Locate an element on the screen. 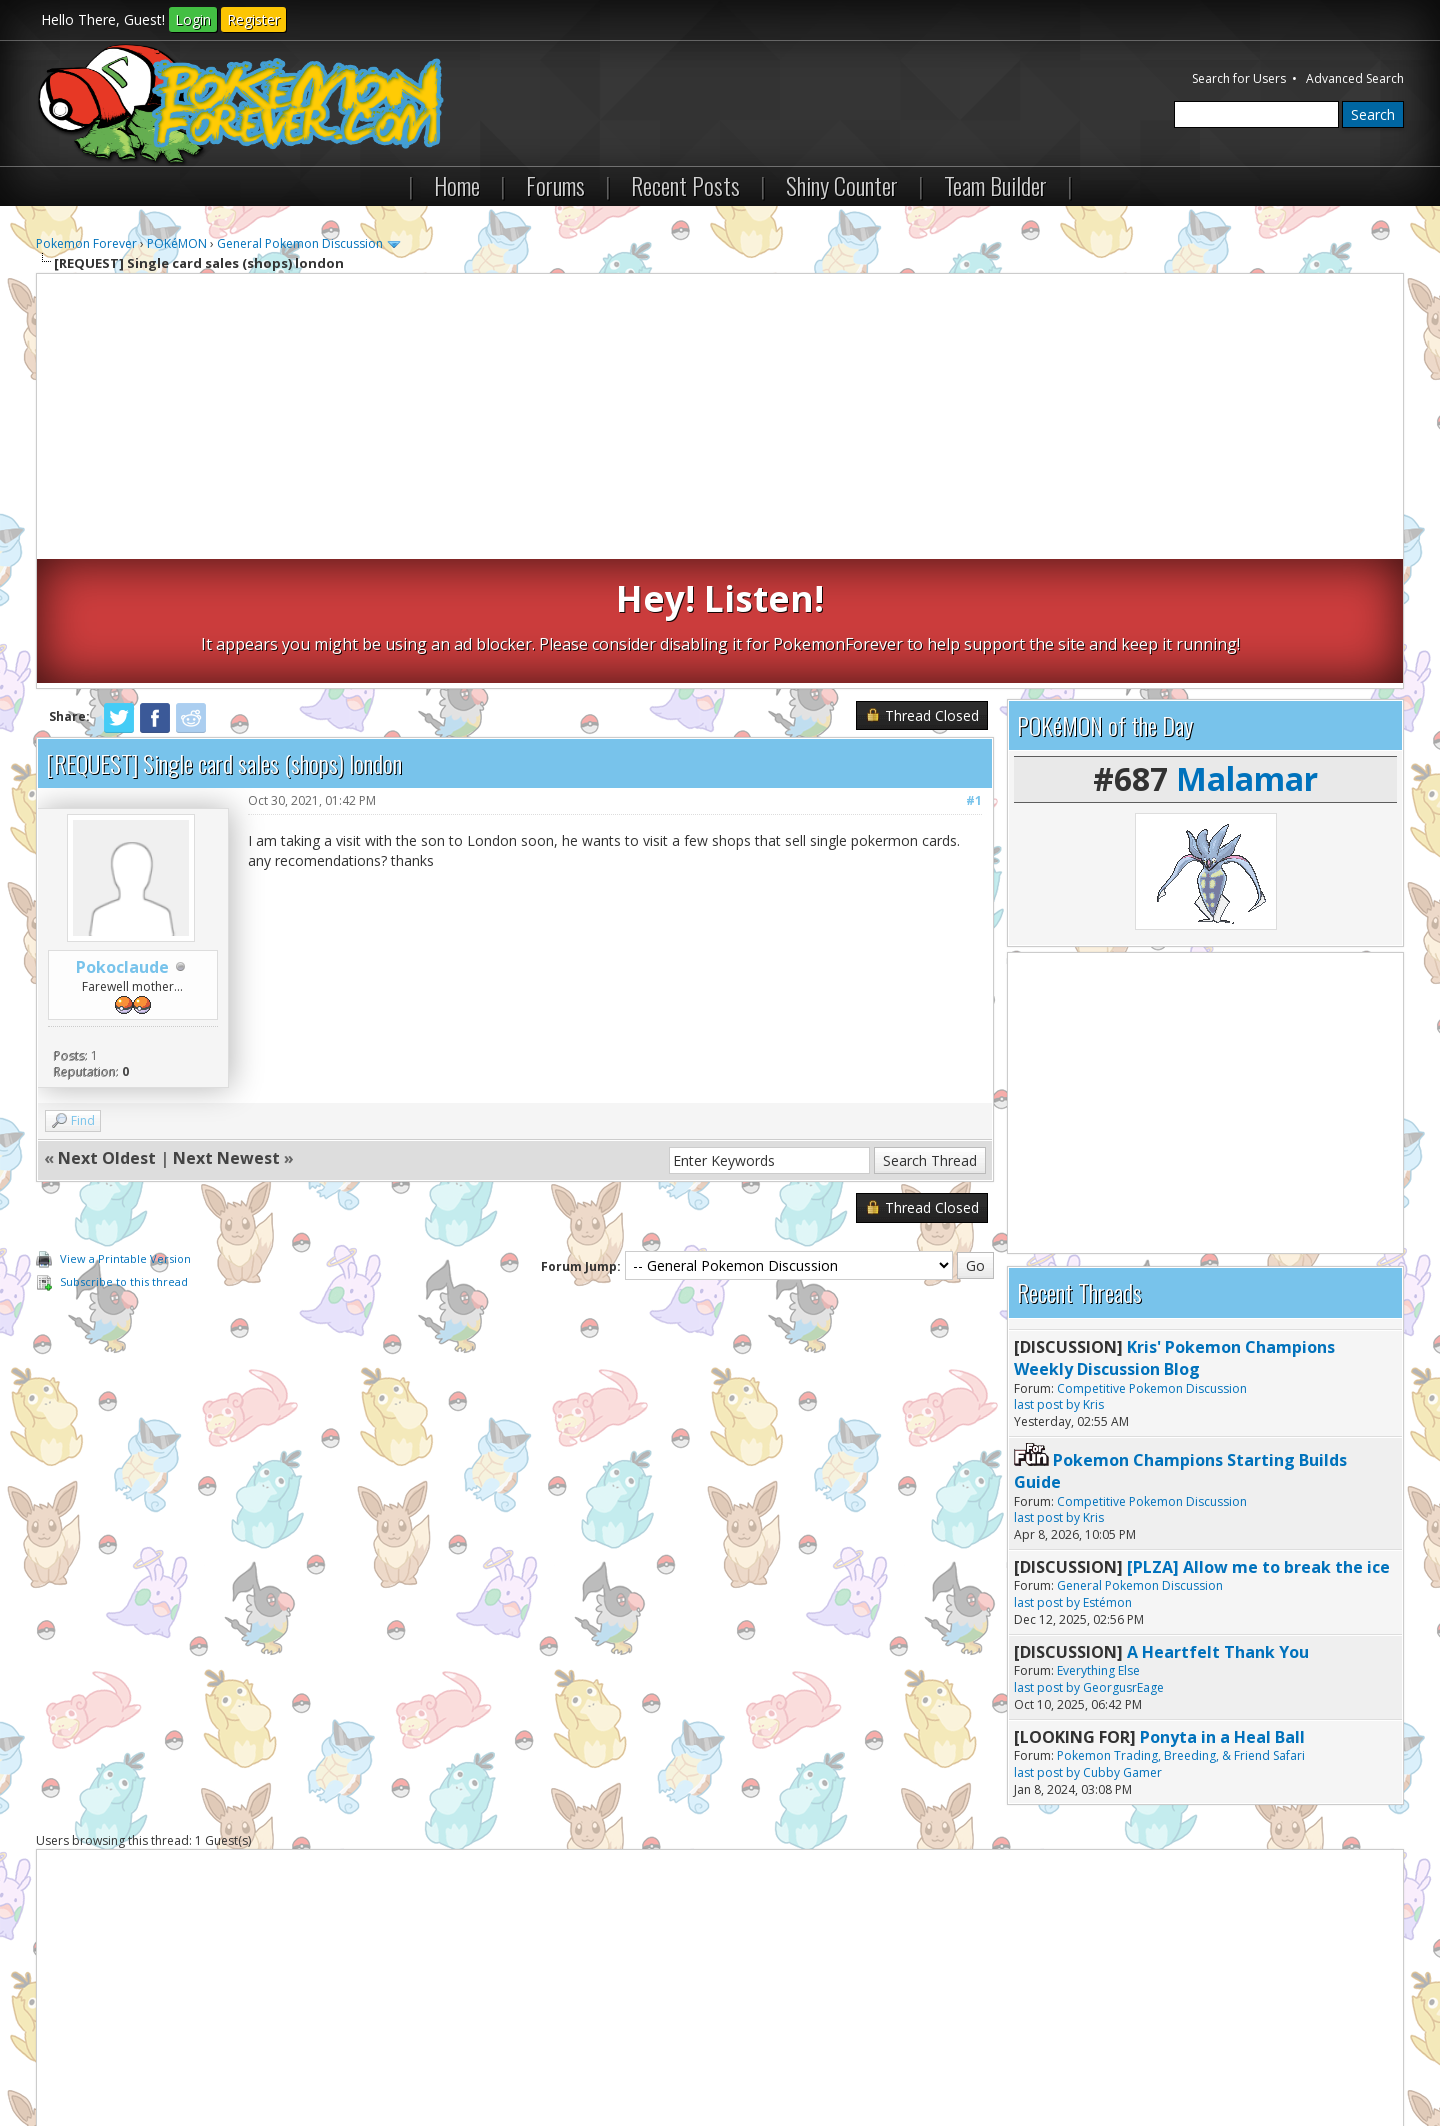 This screenshot has height=2126, width=1440. Contact Us is located at coordinates (78, 2055).